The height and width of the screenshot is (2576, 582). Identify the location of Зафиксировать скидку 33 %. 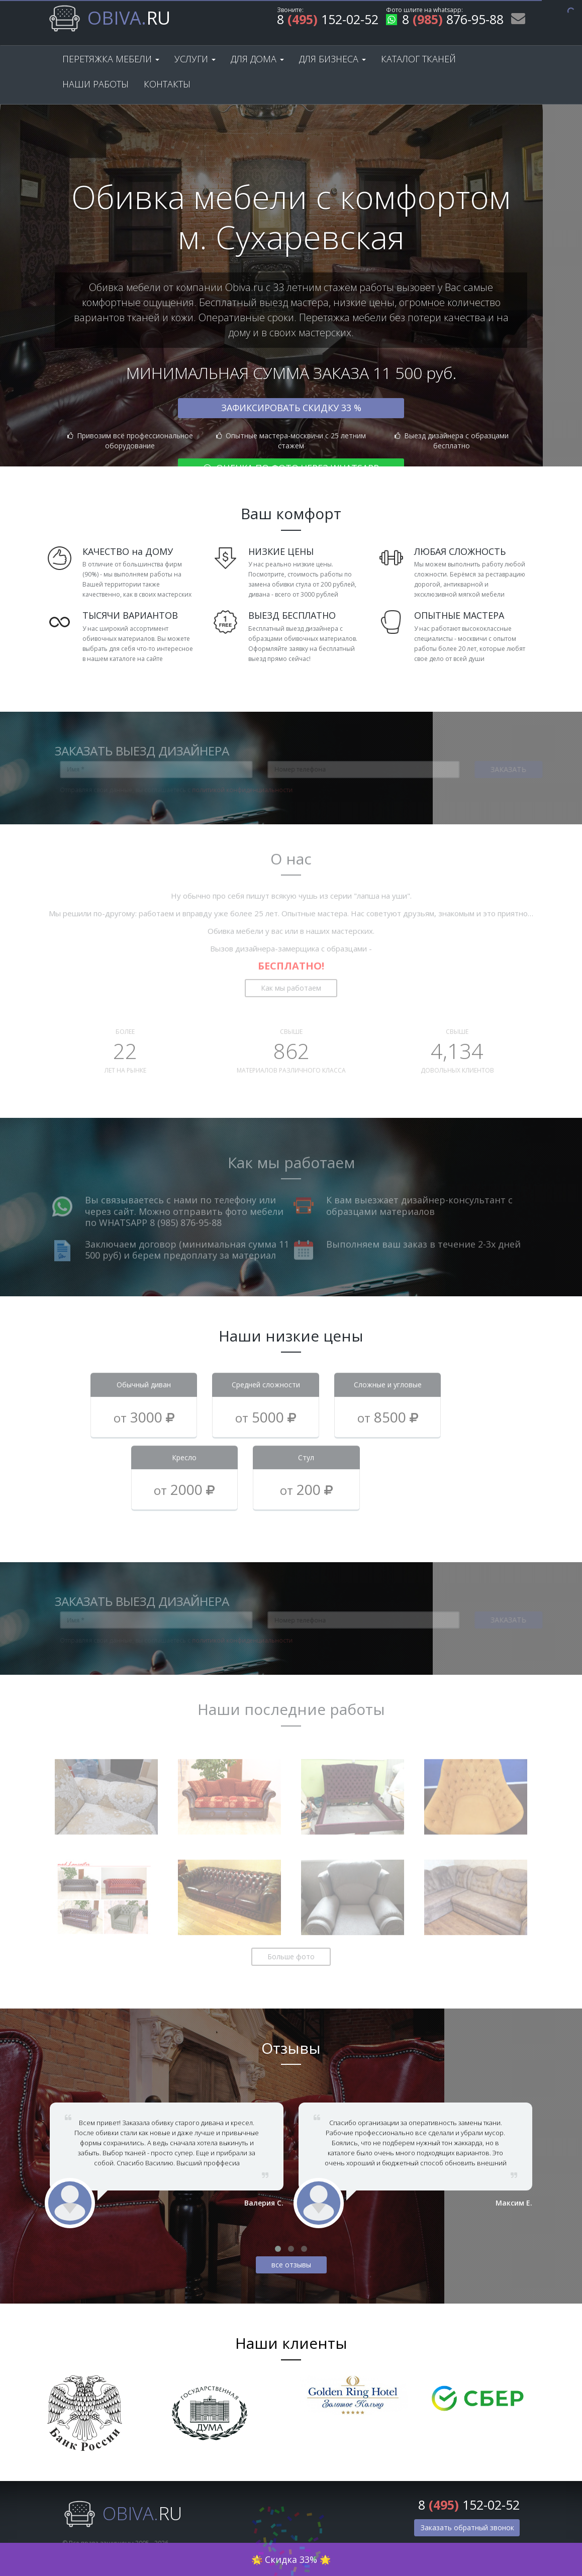
(291, 408).